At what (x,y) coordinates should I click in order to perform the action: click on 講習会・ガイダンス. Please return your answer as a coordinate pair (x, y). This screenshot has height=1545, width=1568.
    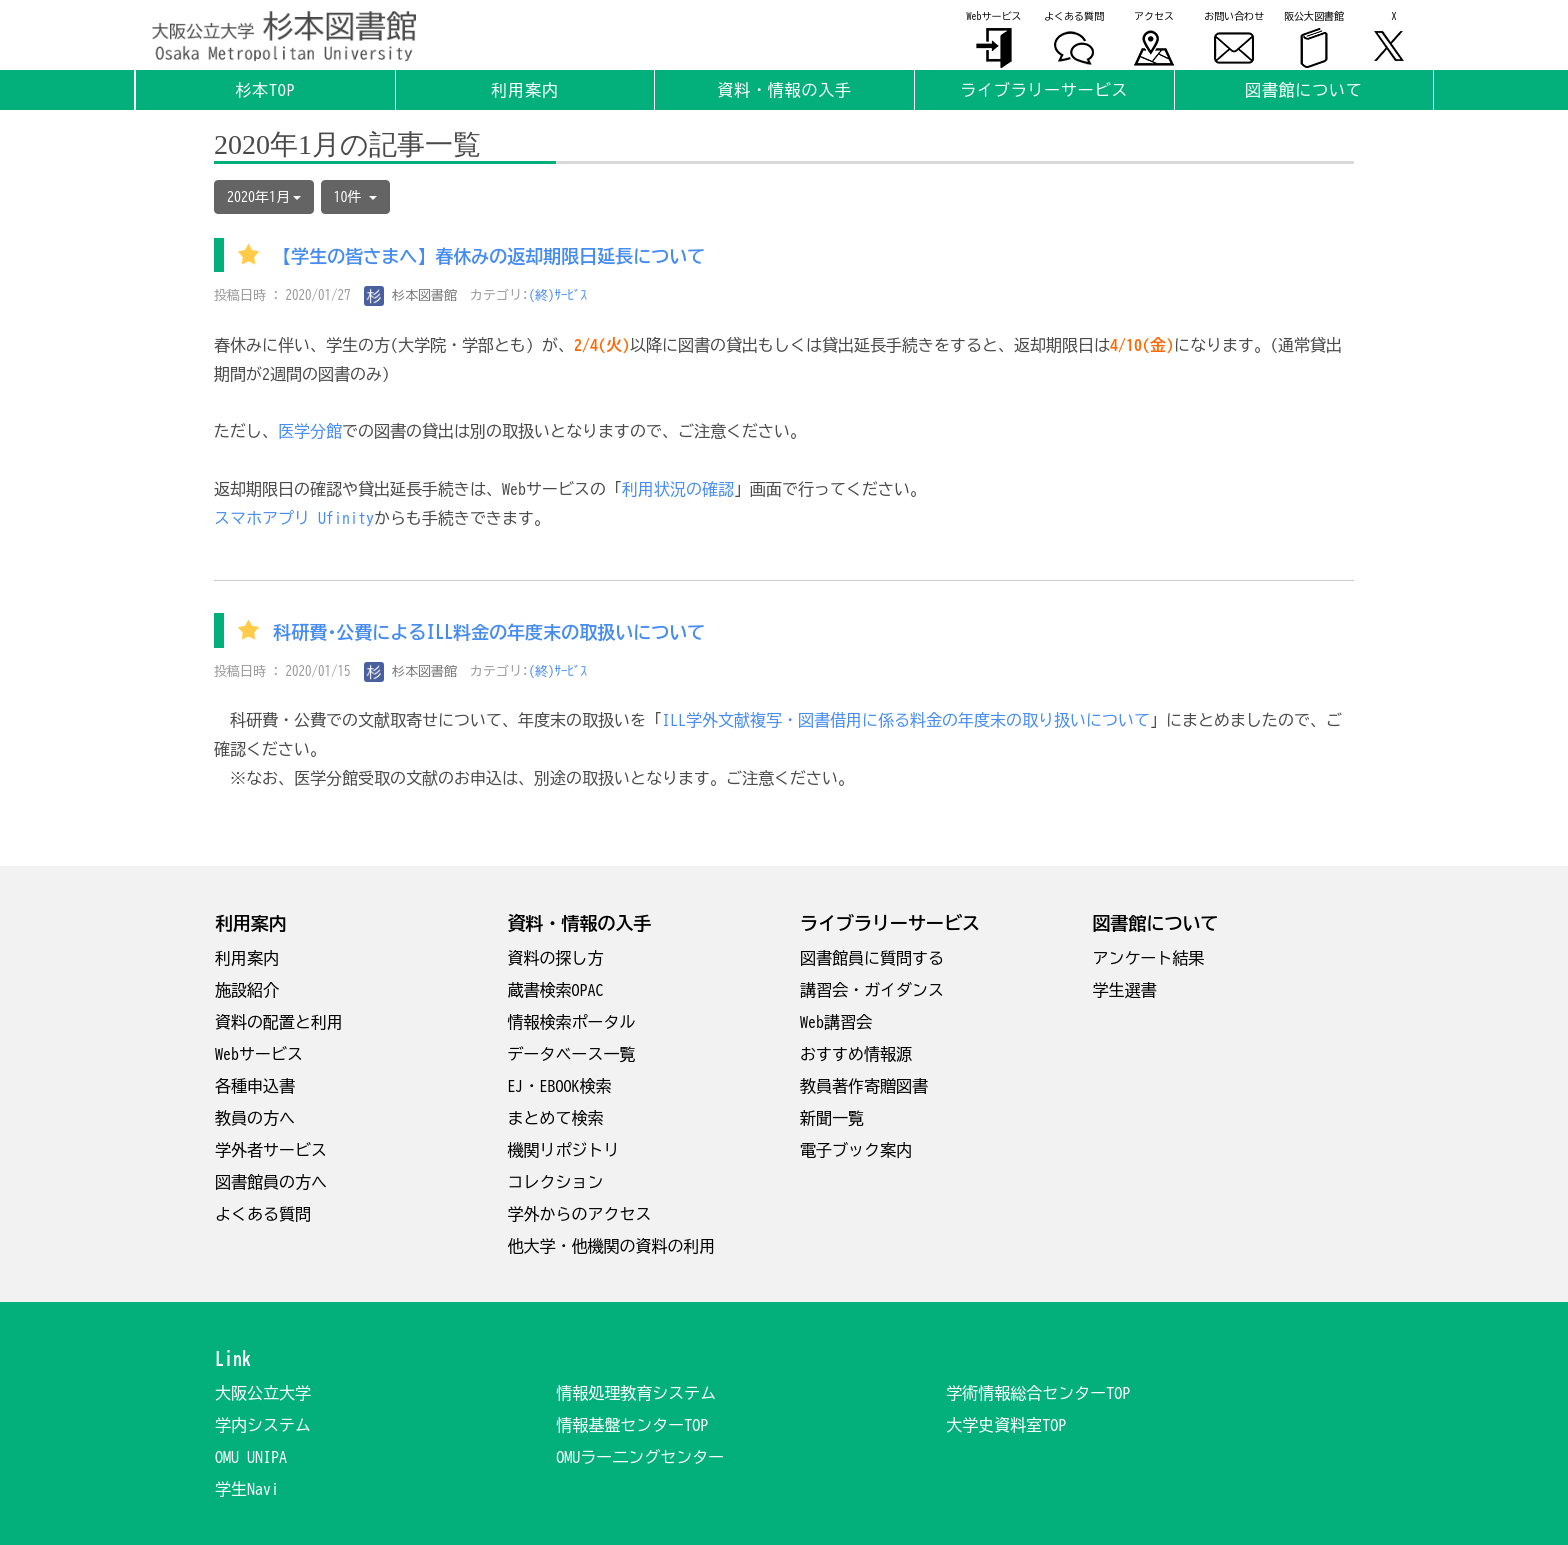
    Looking at the image, I should click on (872, 990).